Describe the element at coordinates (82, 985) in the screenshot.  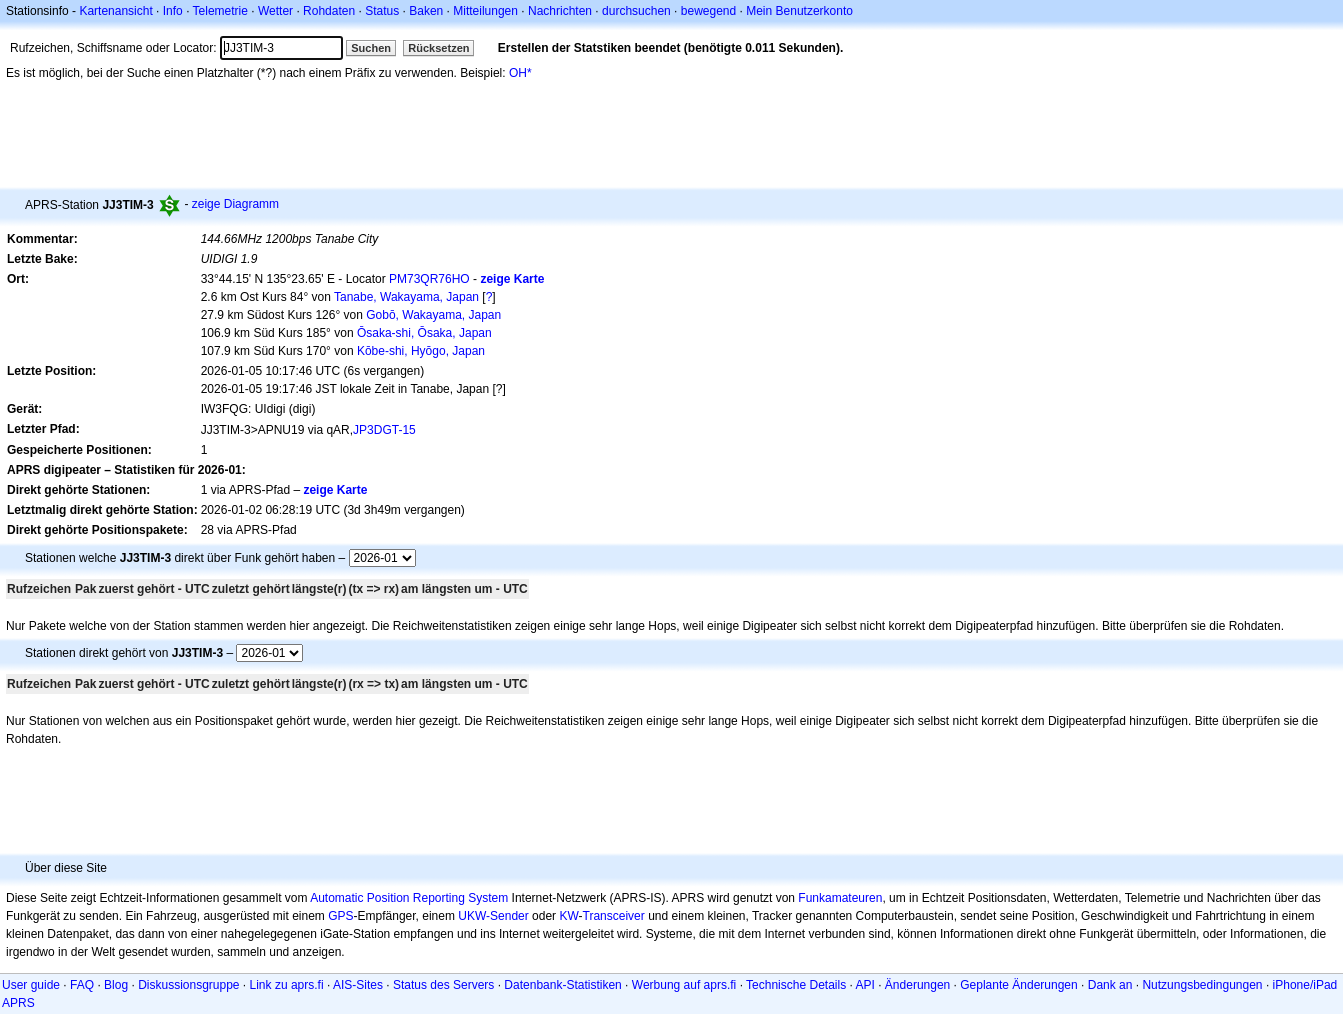
I see `FAQ` at that location.